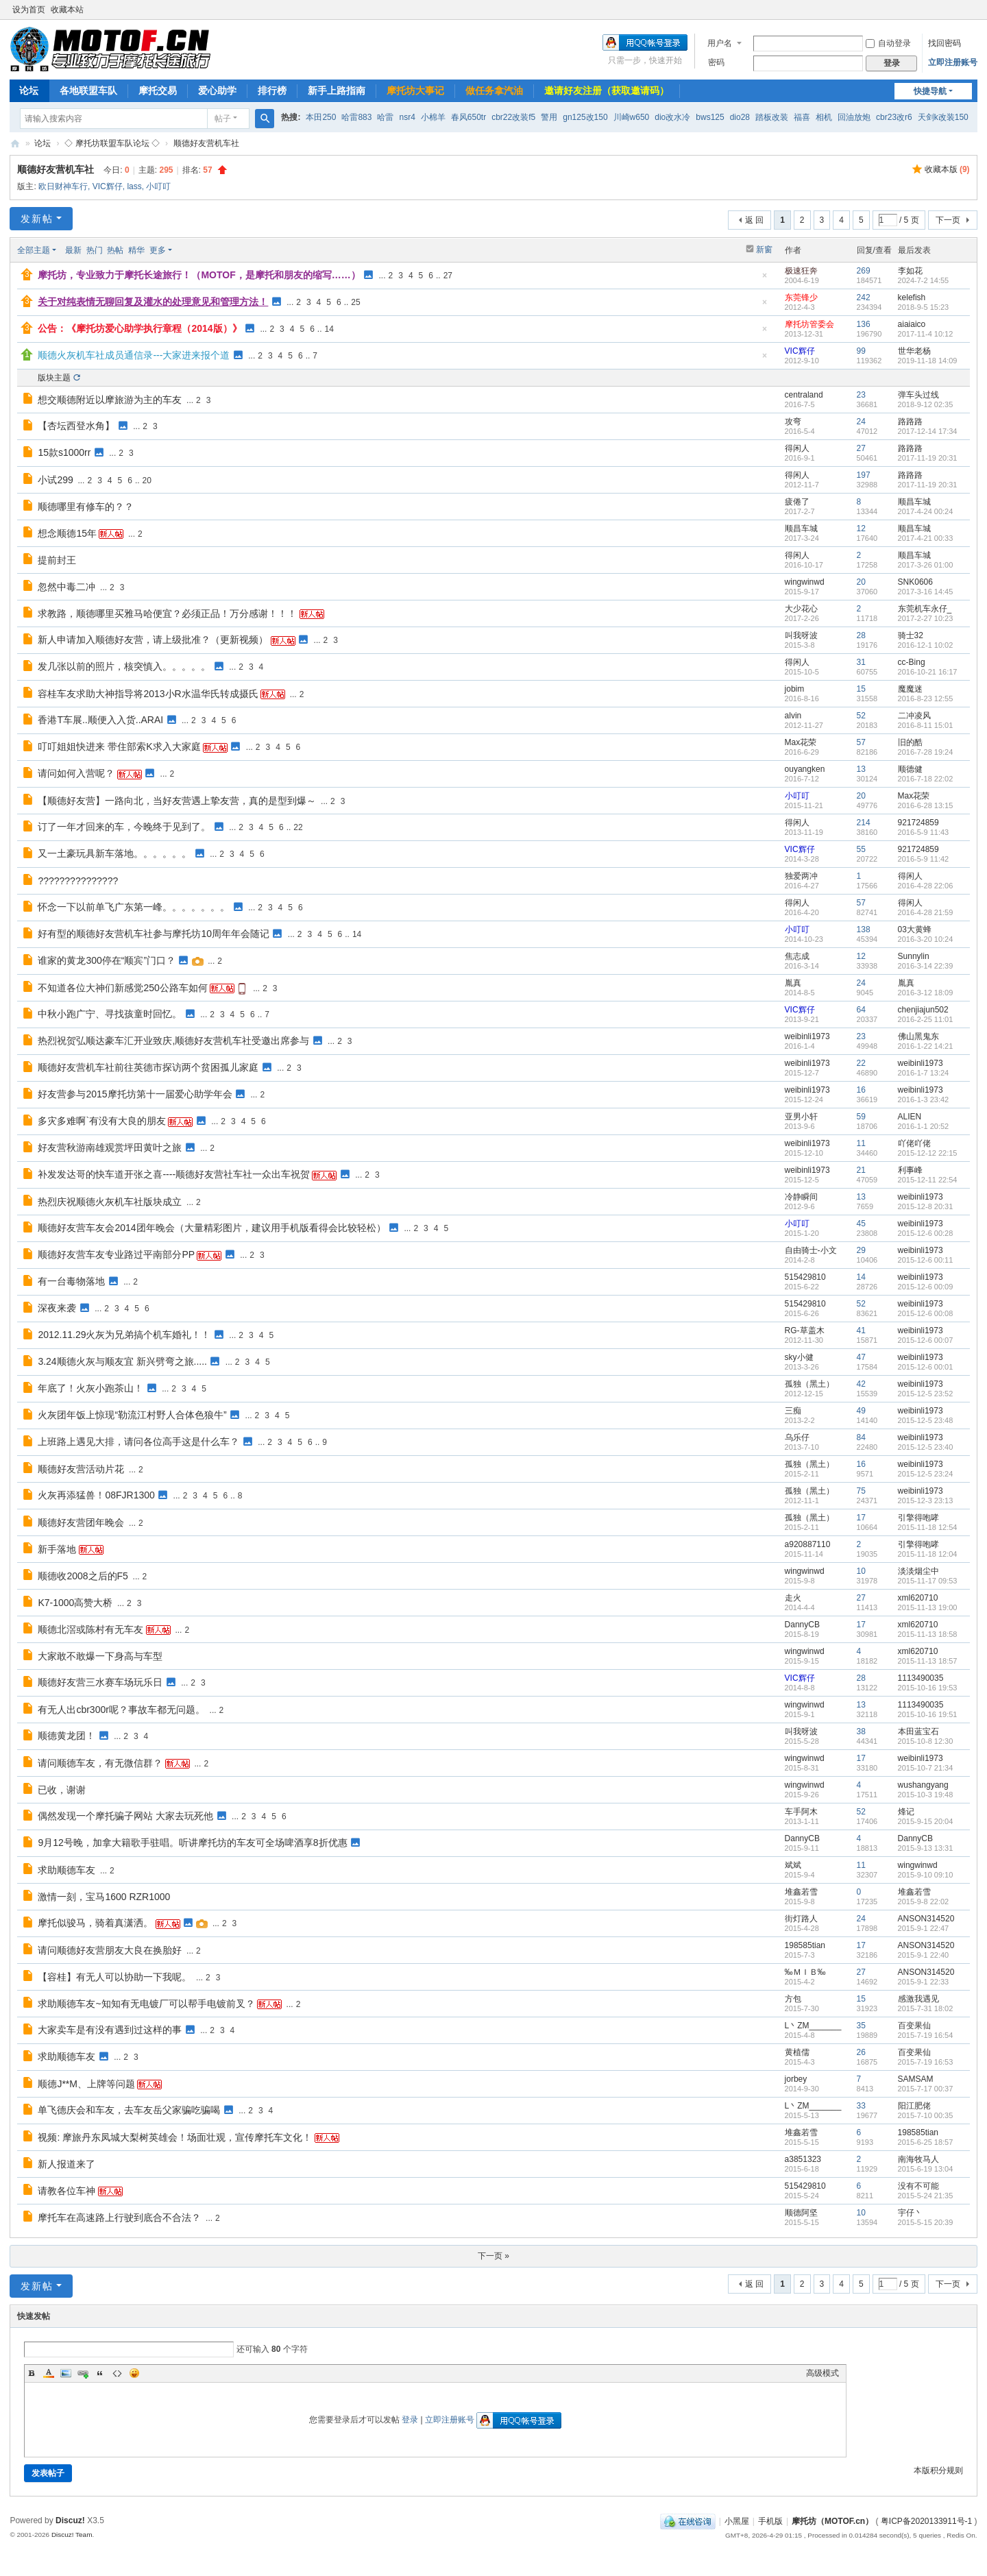  Describe the element at coordinates (799, 1357) in the screenshot. I see `sky小健` at that location.